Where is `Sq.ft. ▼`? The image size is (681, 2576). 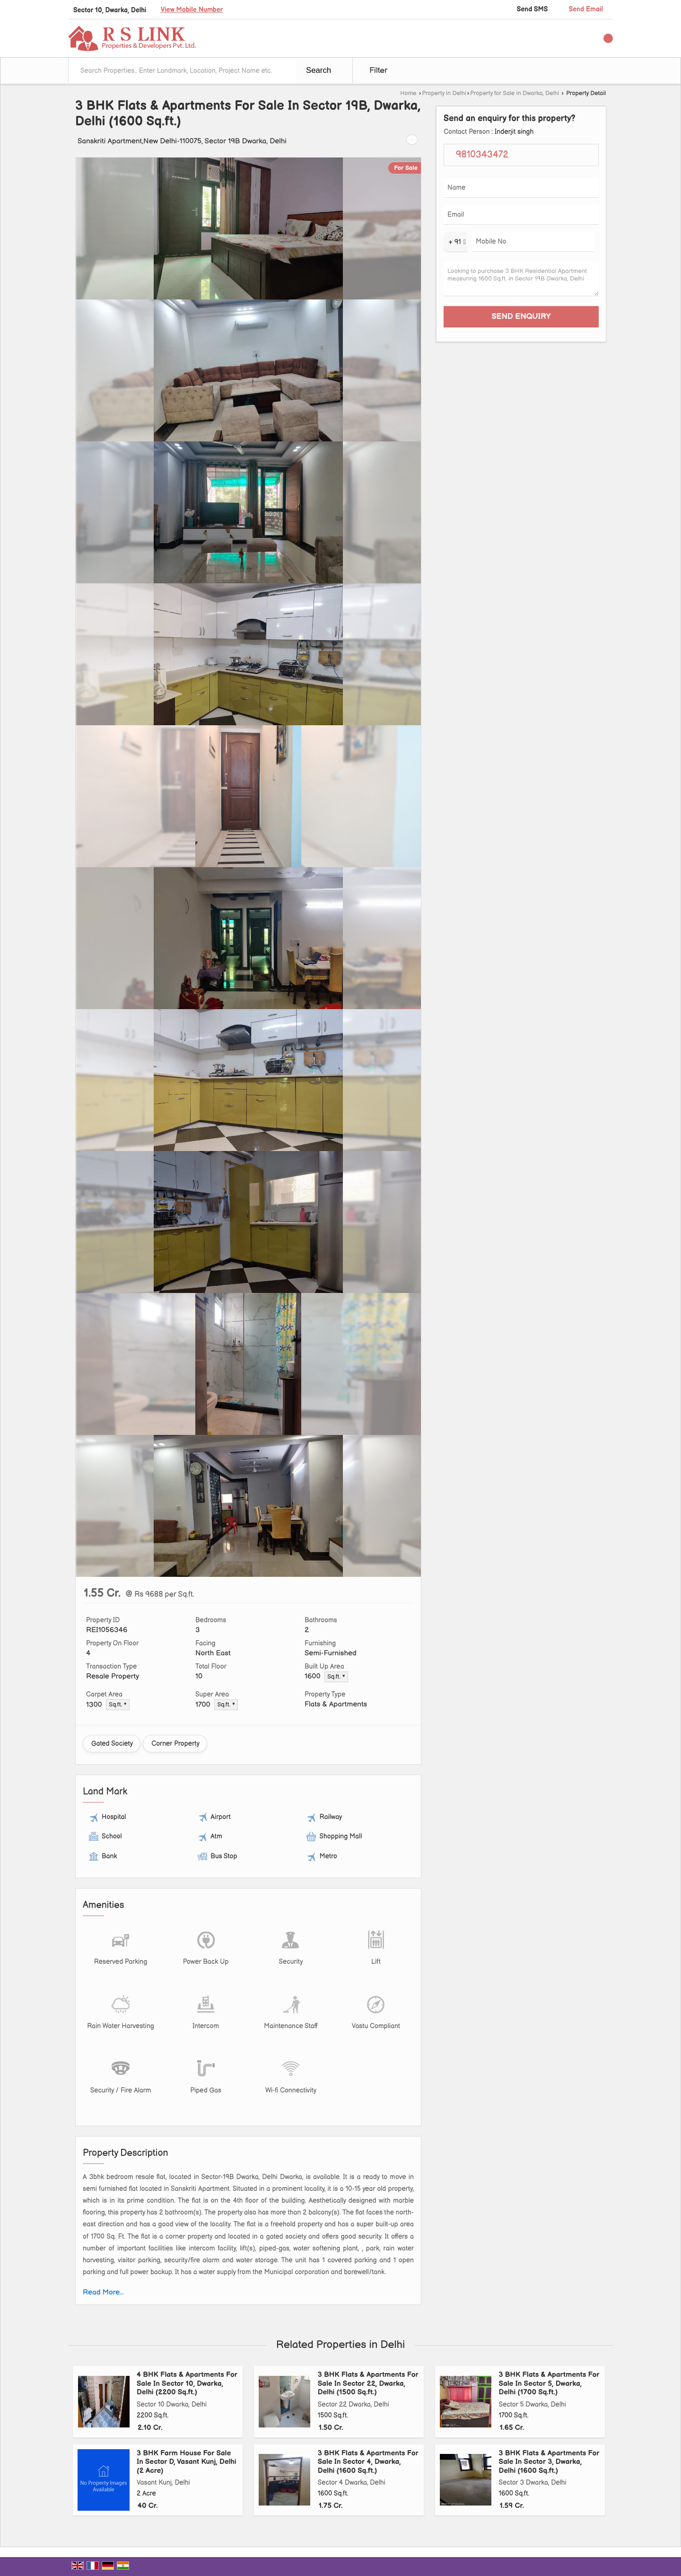
Sq.ft. ▼ is located at coordinates (336, 1676).